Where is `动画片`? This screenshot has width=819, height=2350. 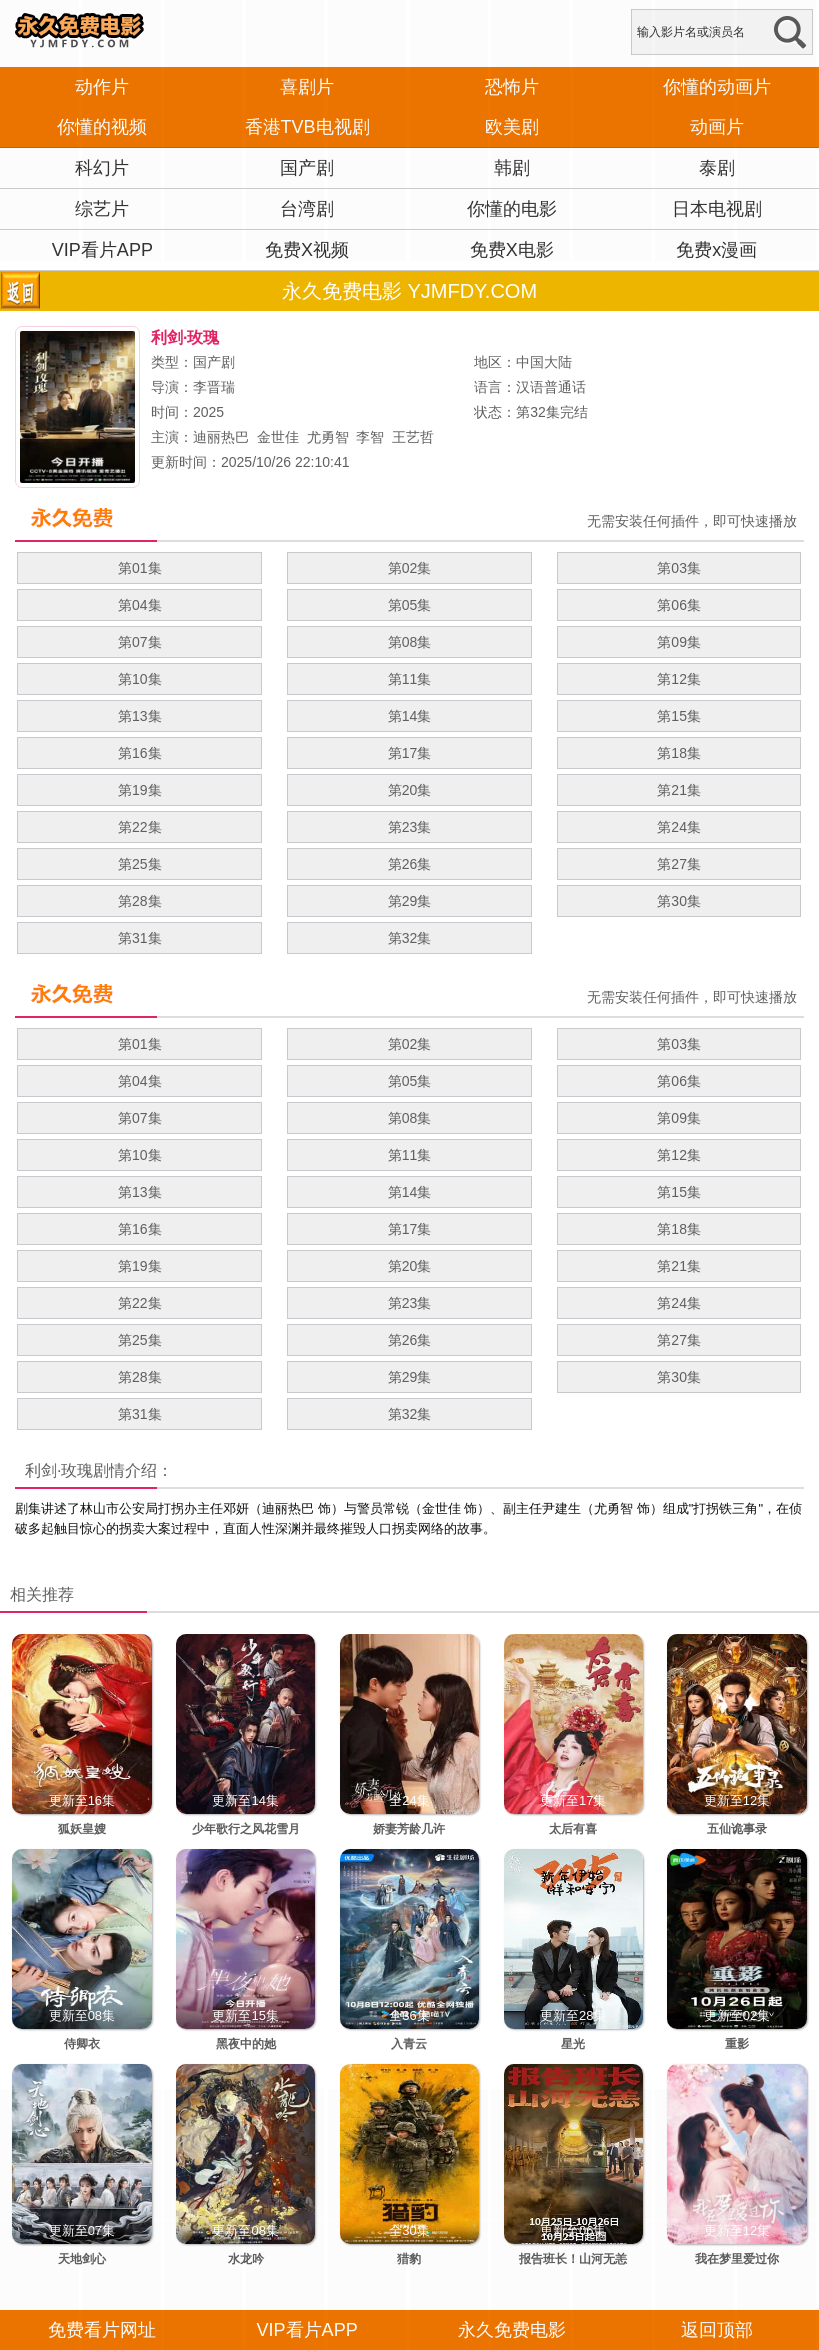 动画片 is located at coordinates (717, 127).